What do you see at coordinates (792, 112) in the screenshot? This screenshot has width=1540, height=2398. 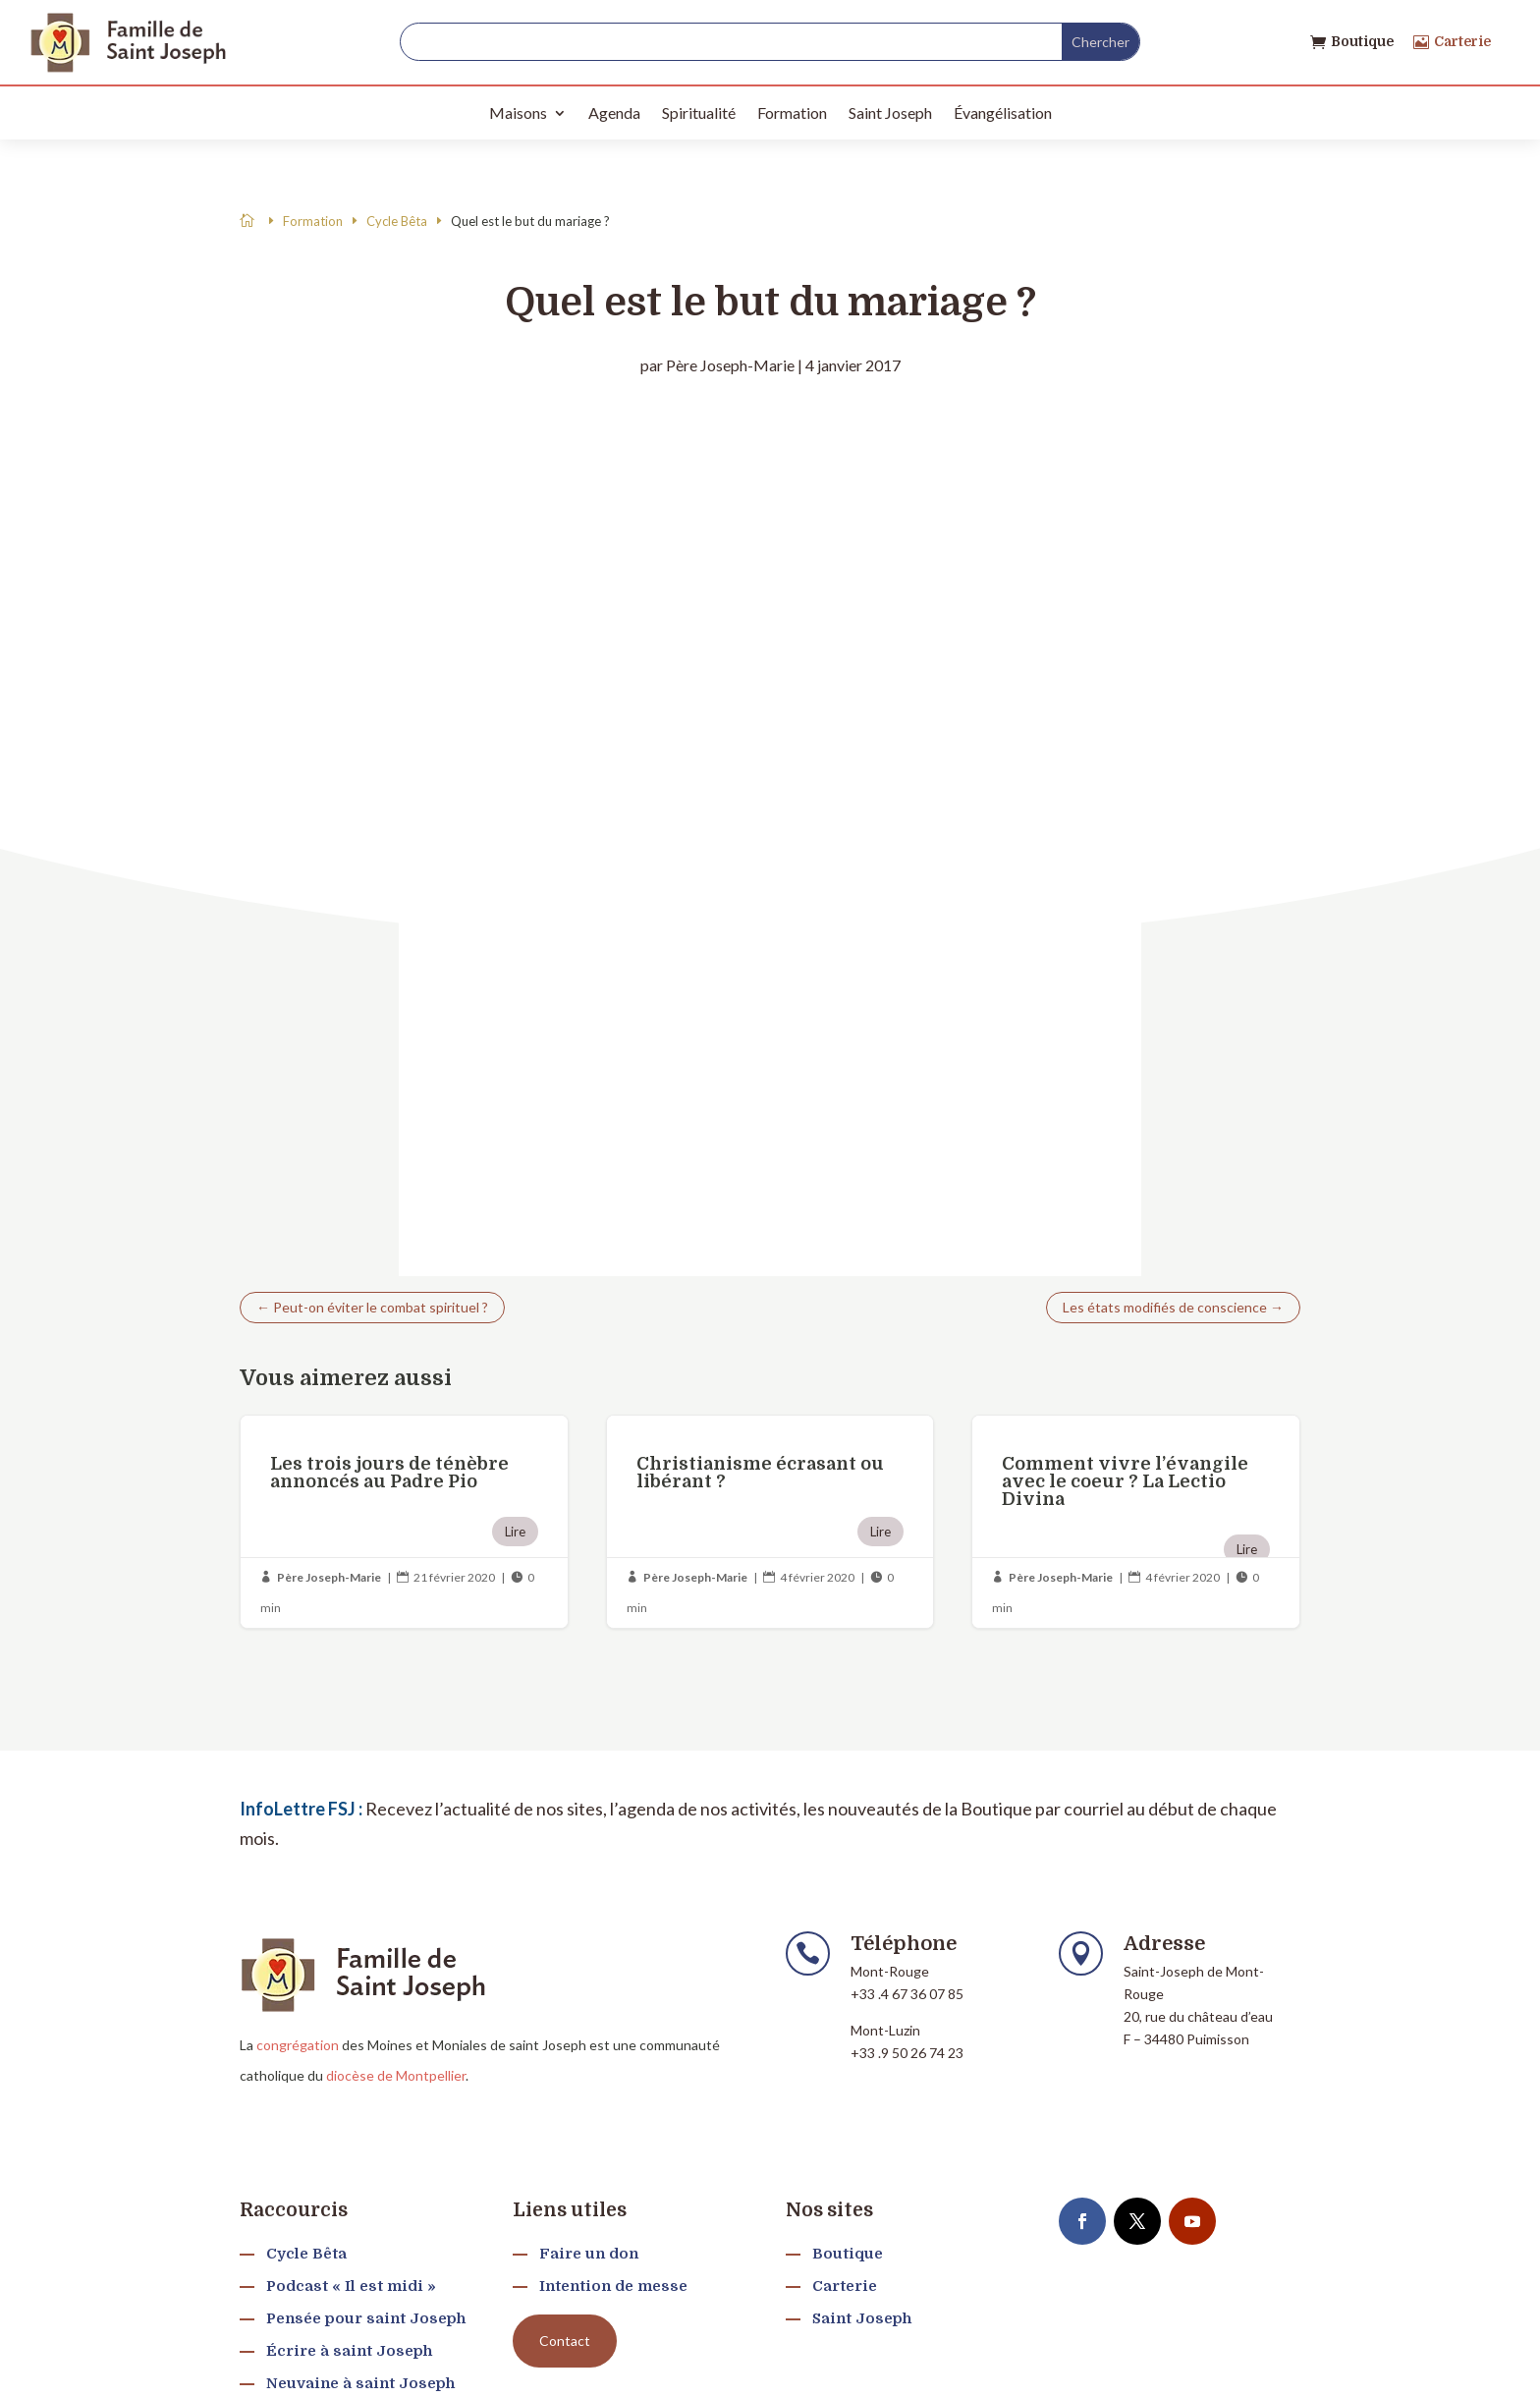 I see `Formation` at bounding box center [792, 112].